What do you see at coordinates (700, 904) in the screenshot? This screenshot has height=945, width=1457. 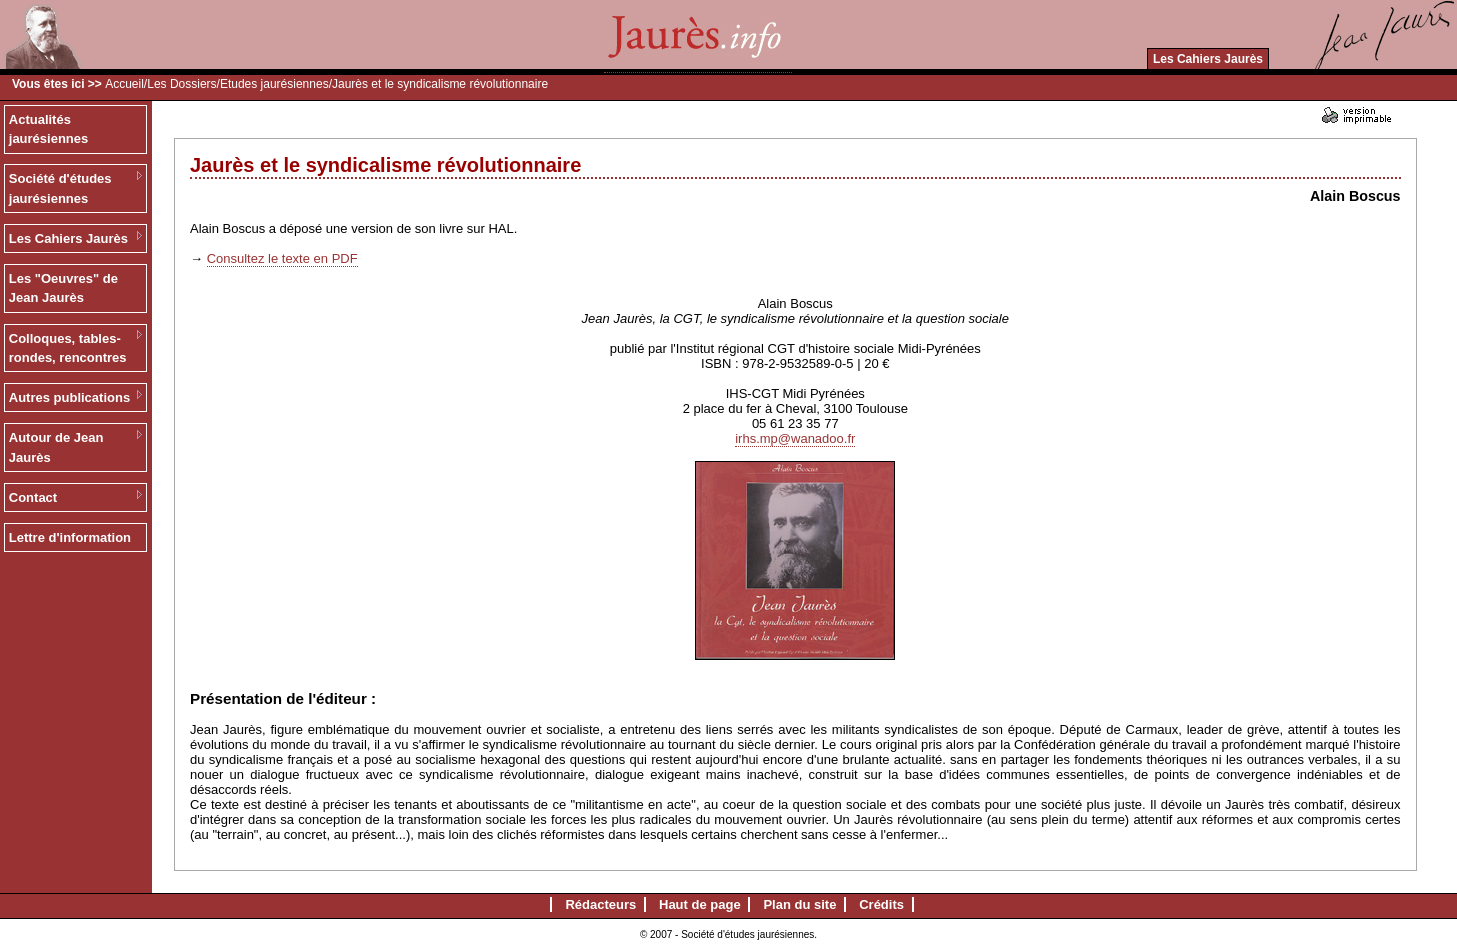 I see `Haut de page` at bounding box center [700, 904].